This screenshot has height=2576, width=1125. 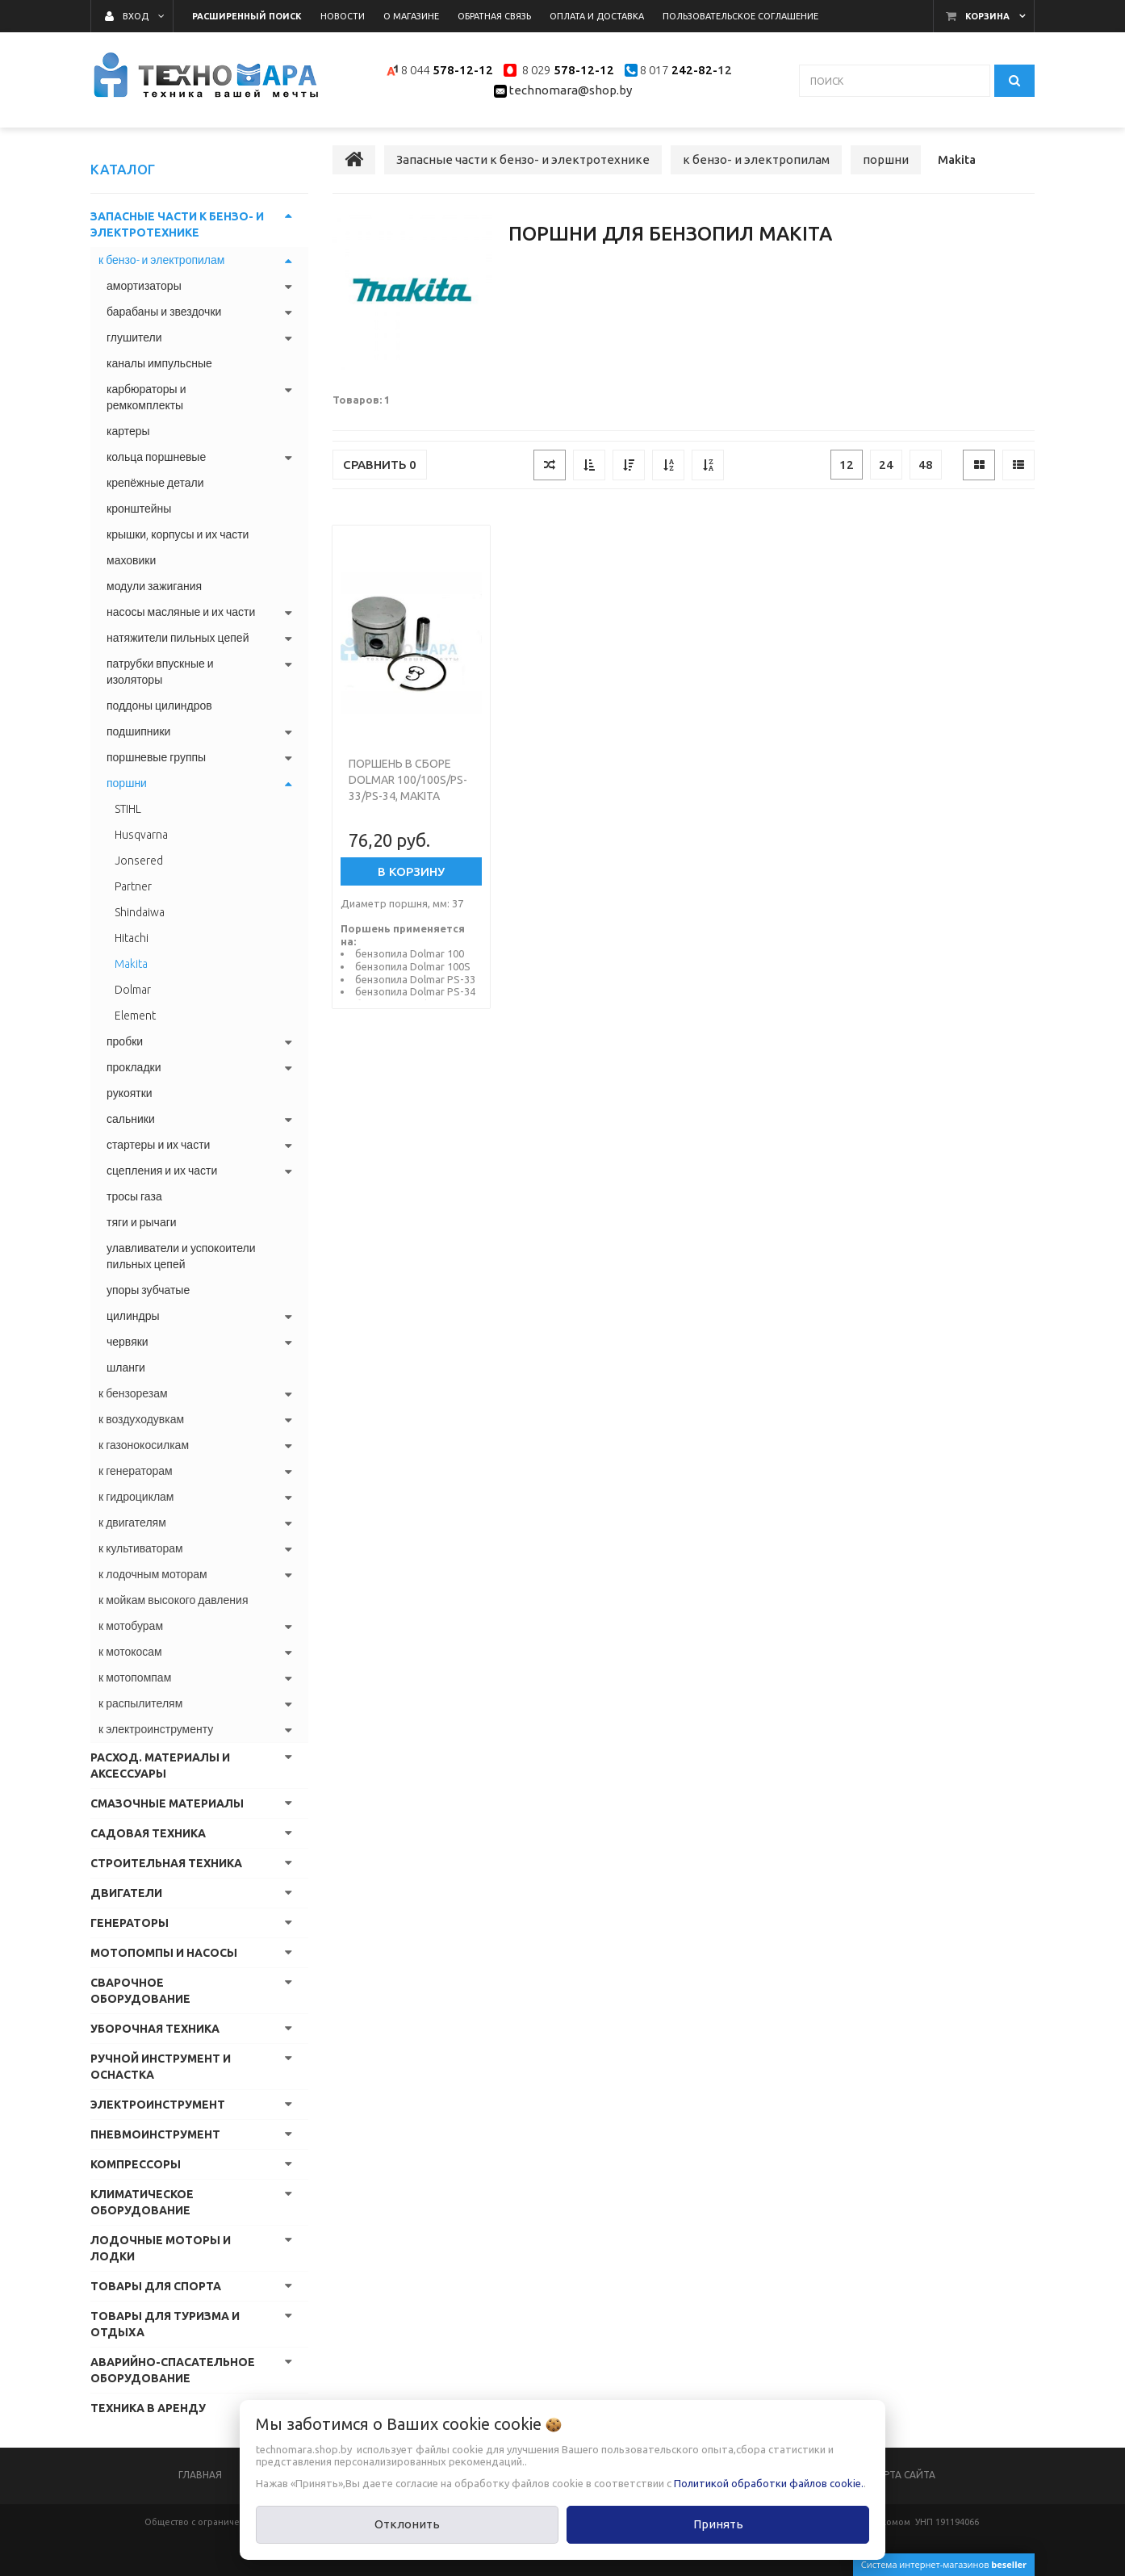 I want to click on Товары для туризма и отдыха, so click(x=165, y=2324).